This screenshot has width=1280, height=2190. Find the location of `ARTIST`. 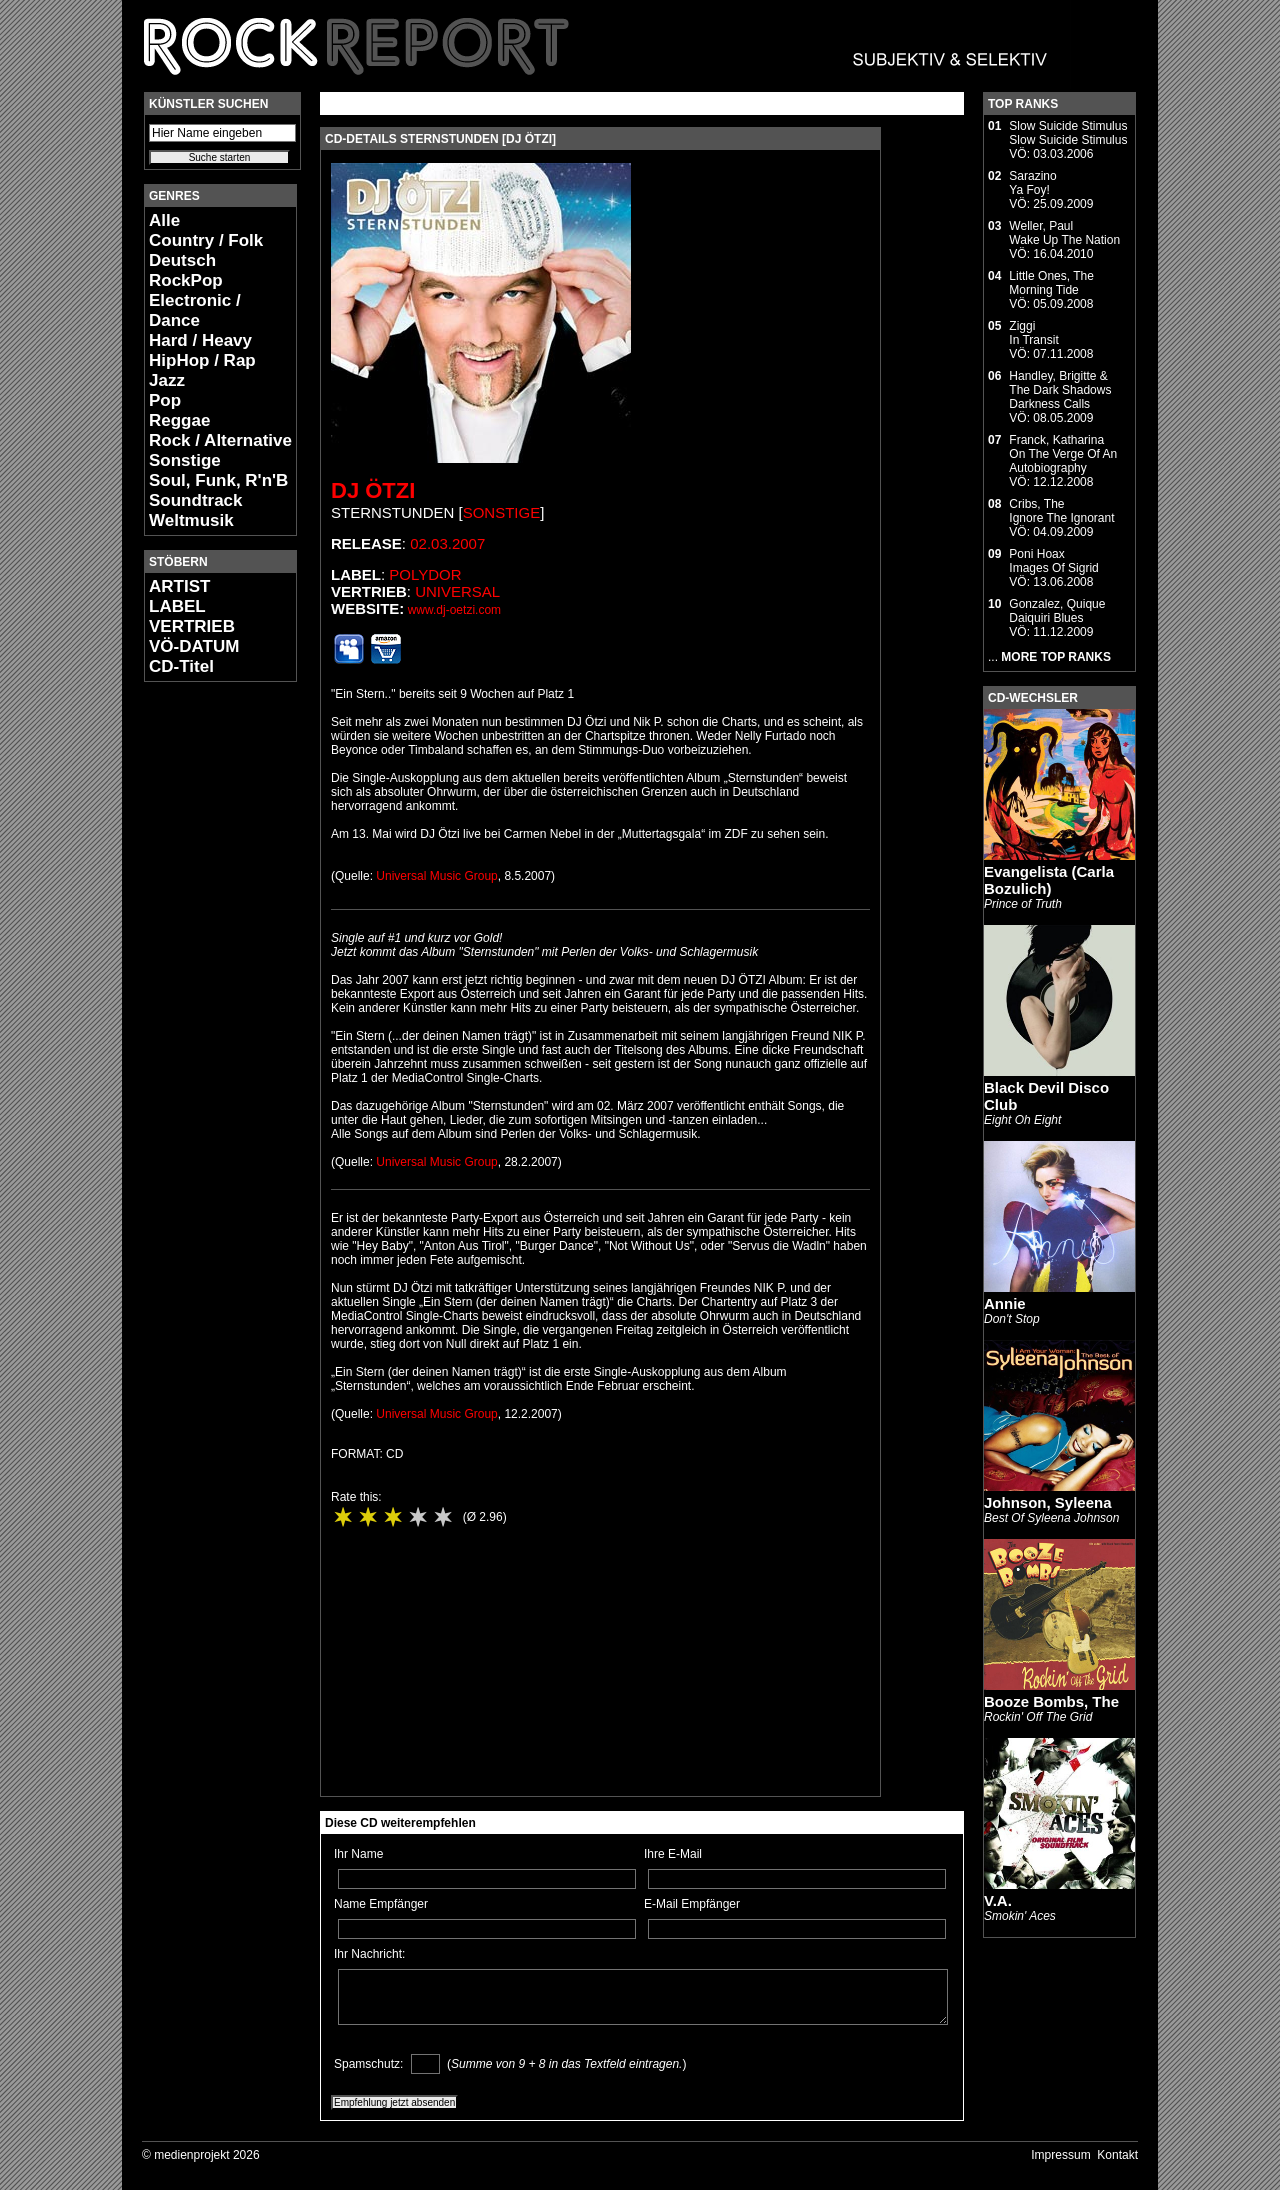

ARTIST is located at coordinates (179, 586).